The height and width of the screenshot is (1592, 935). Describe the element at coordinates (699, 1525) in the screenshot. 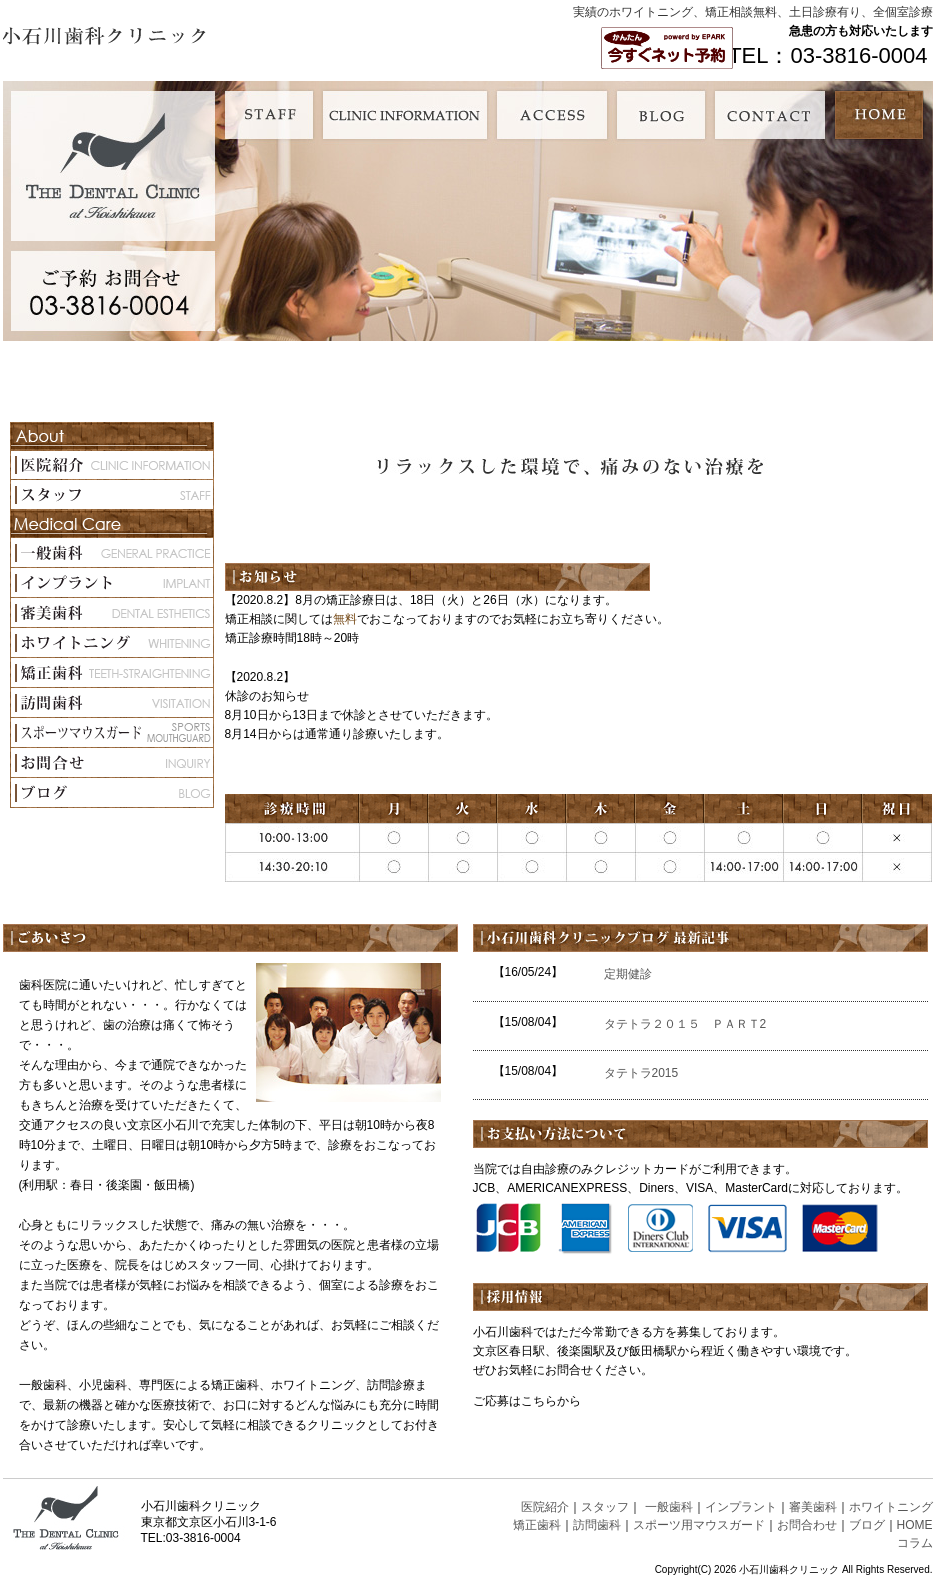

I see `スポーツ用マウスガード` at that location.